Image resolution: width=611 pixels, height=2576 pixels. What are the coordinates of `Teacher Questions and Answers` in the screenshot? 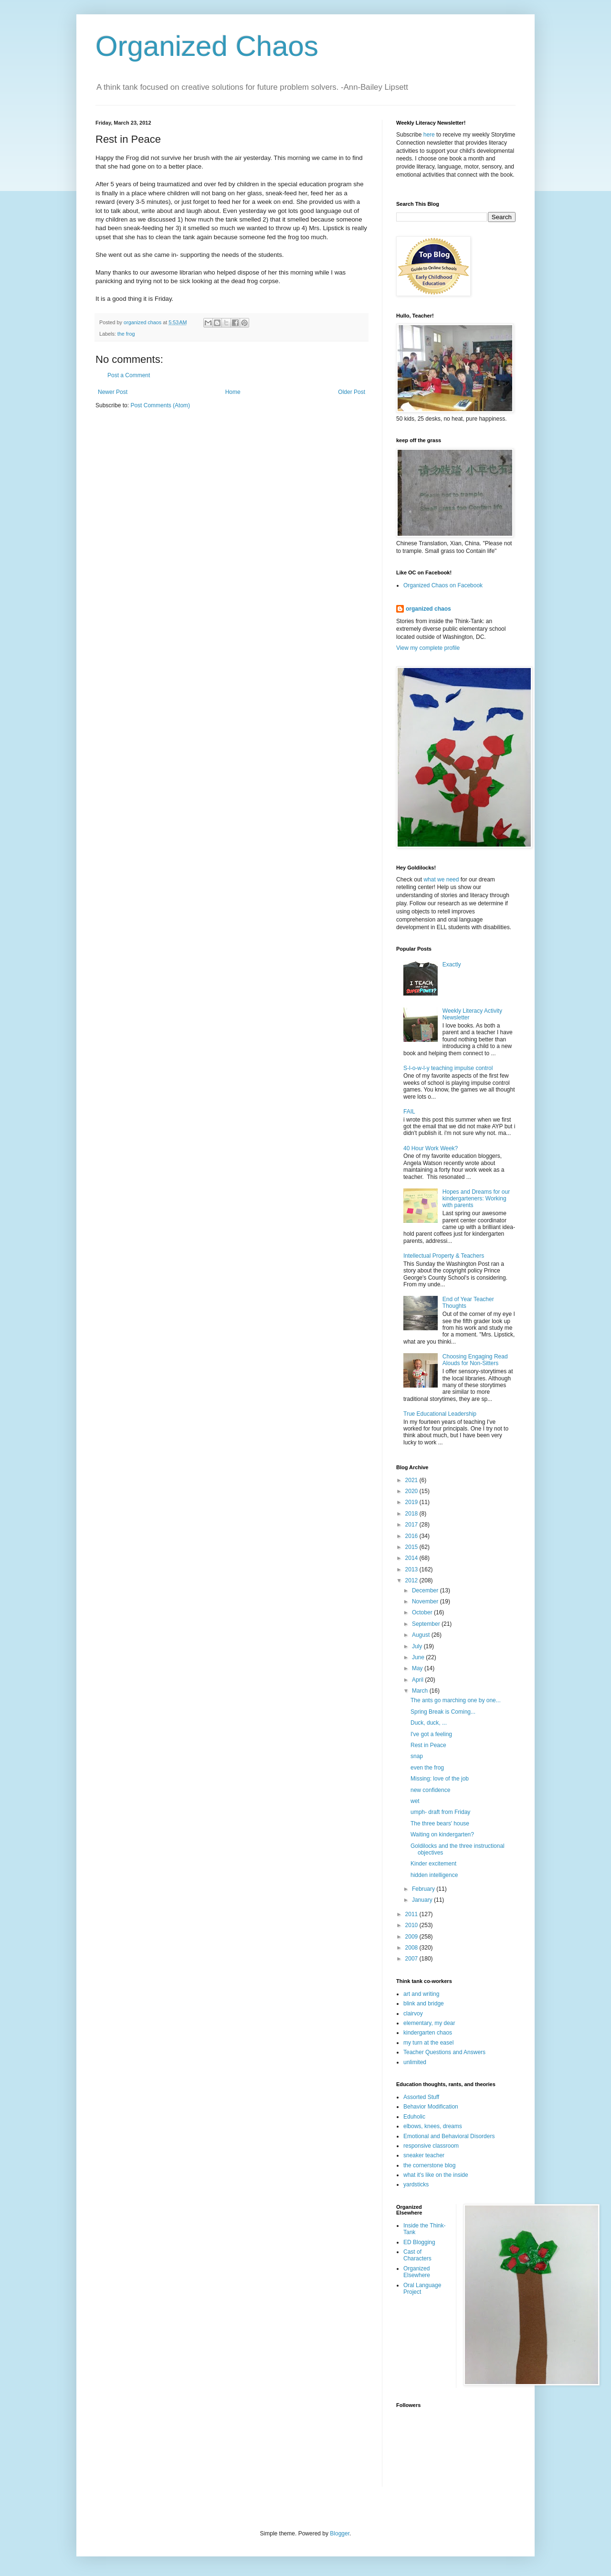 It's located at (444, 2052).